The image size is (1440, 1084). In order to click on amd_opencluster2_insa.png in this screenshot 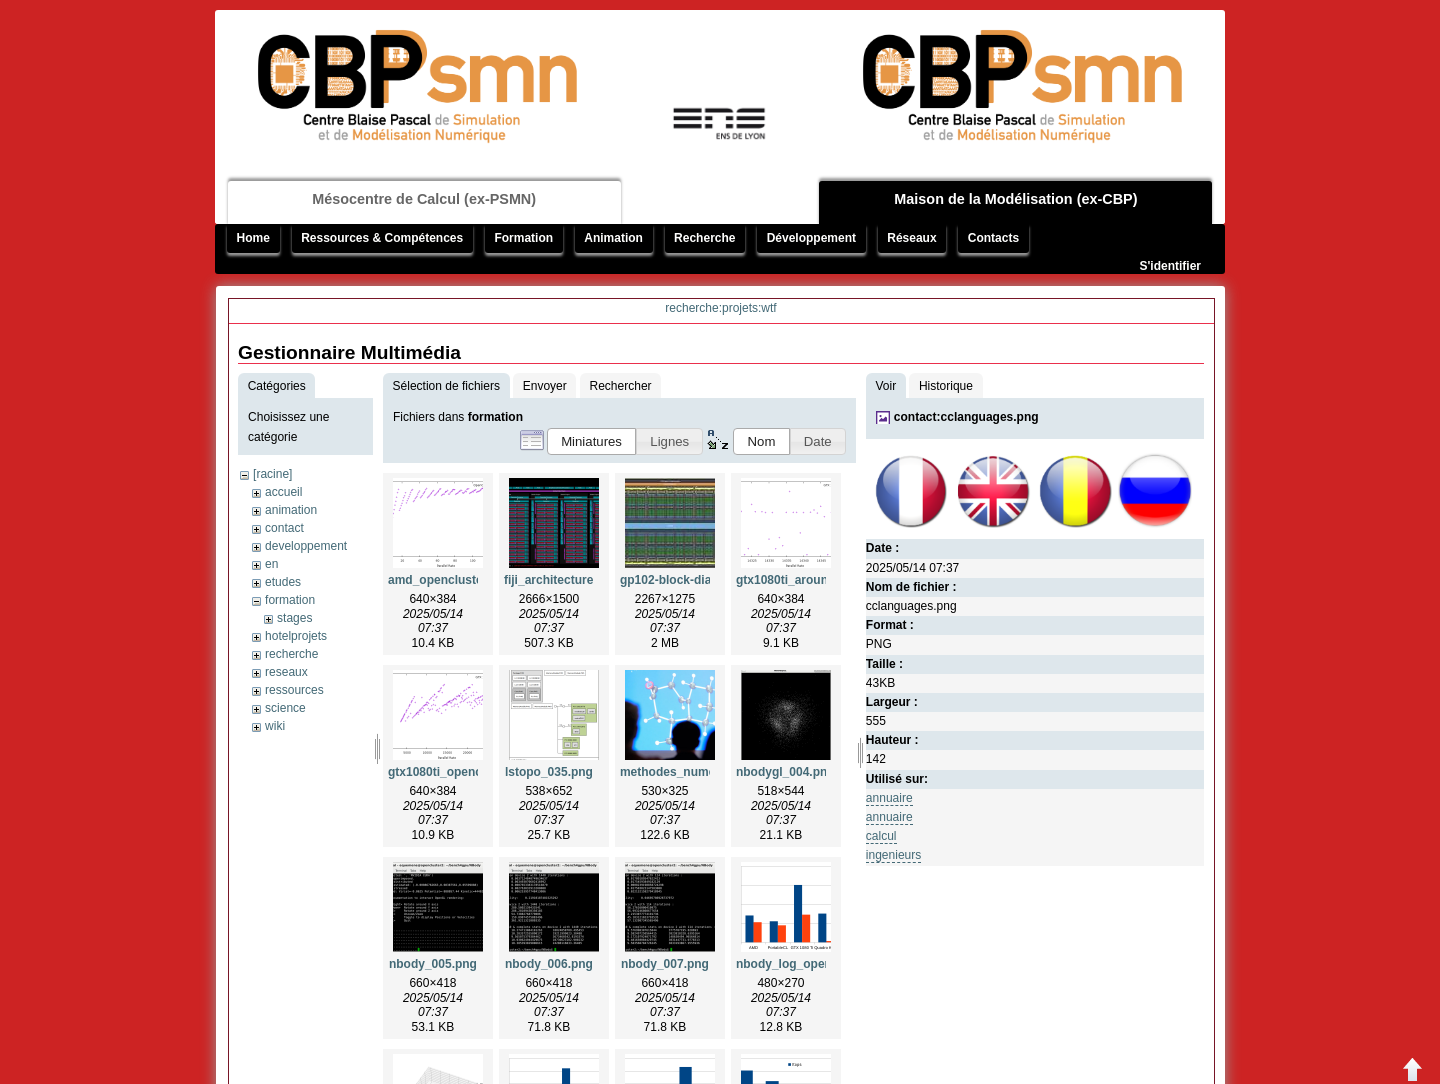, I will do `click(469, 580)`.